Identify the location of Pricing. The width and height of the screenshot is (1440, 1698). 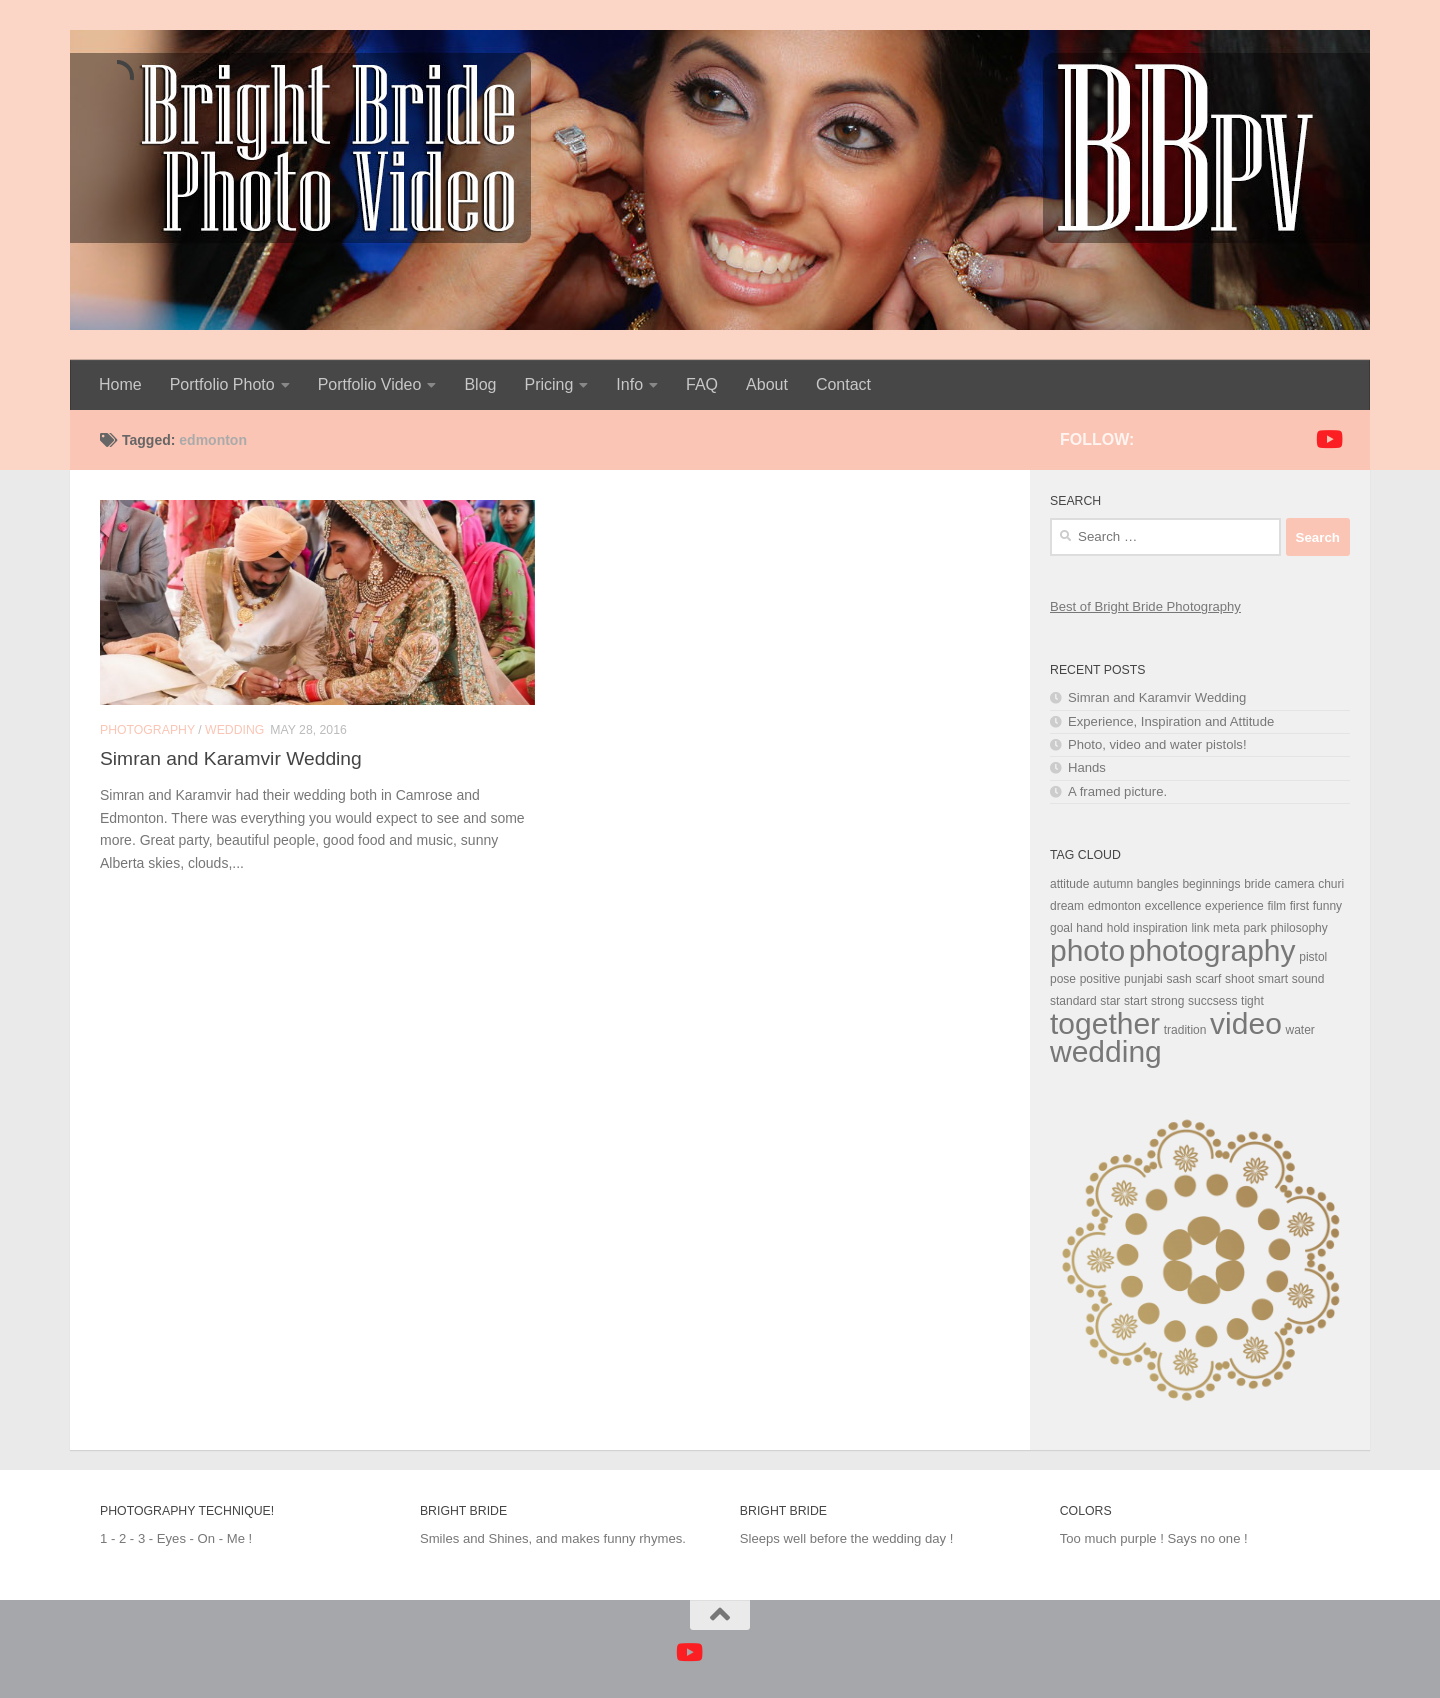
(548, 384).